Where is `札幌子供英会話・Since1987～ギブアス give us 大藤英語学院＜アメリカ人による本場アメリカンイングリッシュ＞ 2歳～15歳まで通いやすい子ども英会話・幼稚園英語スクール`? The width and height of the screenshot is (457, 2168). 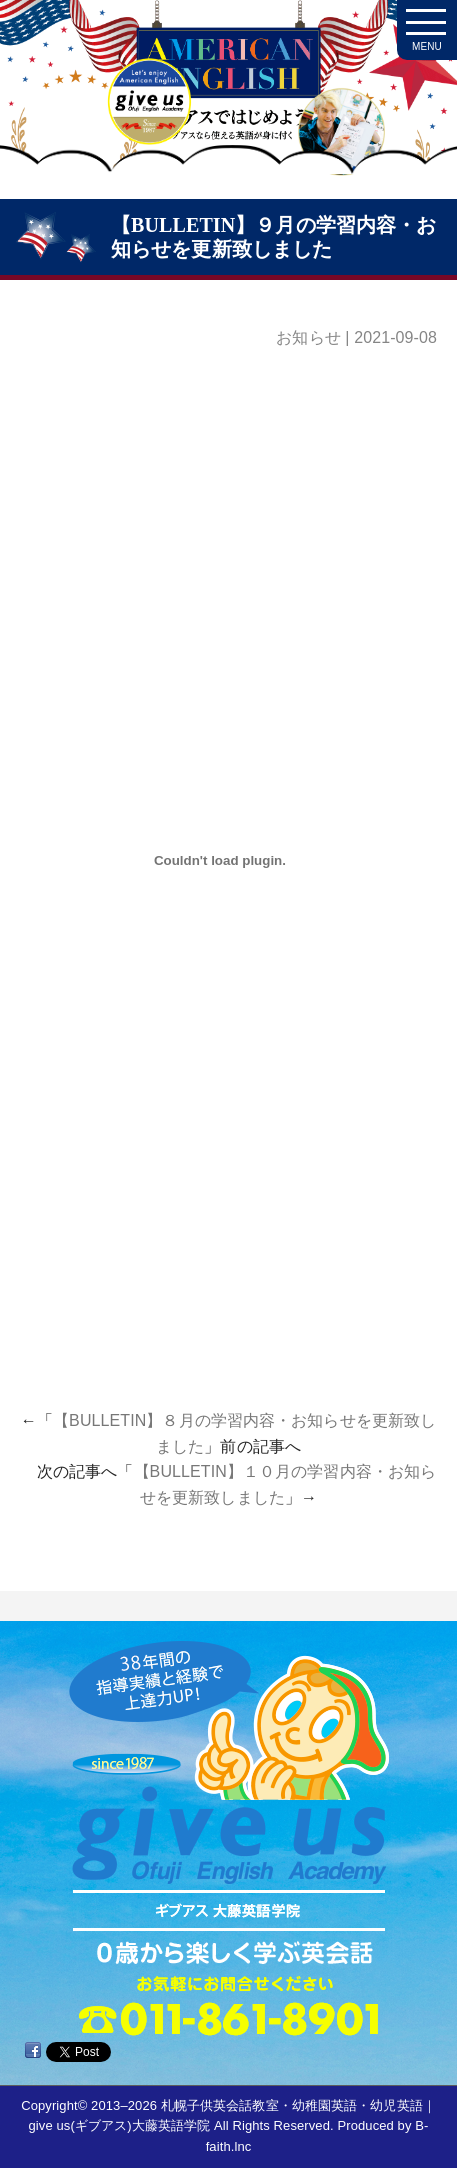
札幌子供英会話・Since1987～ギブアス give us 大藤英語学院＜アメリカ人による本場アメリカンイングリッシュ＞ 2歳～15歳まで通いやすい子ども英会話・幼稚園英語スクール is located at coordinates (228, 109).